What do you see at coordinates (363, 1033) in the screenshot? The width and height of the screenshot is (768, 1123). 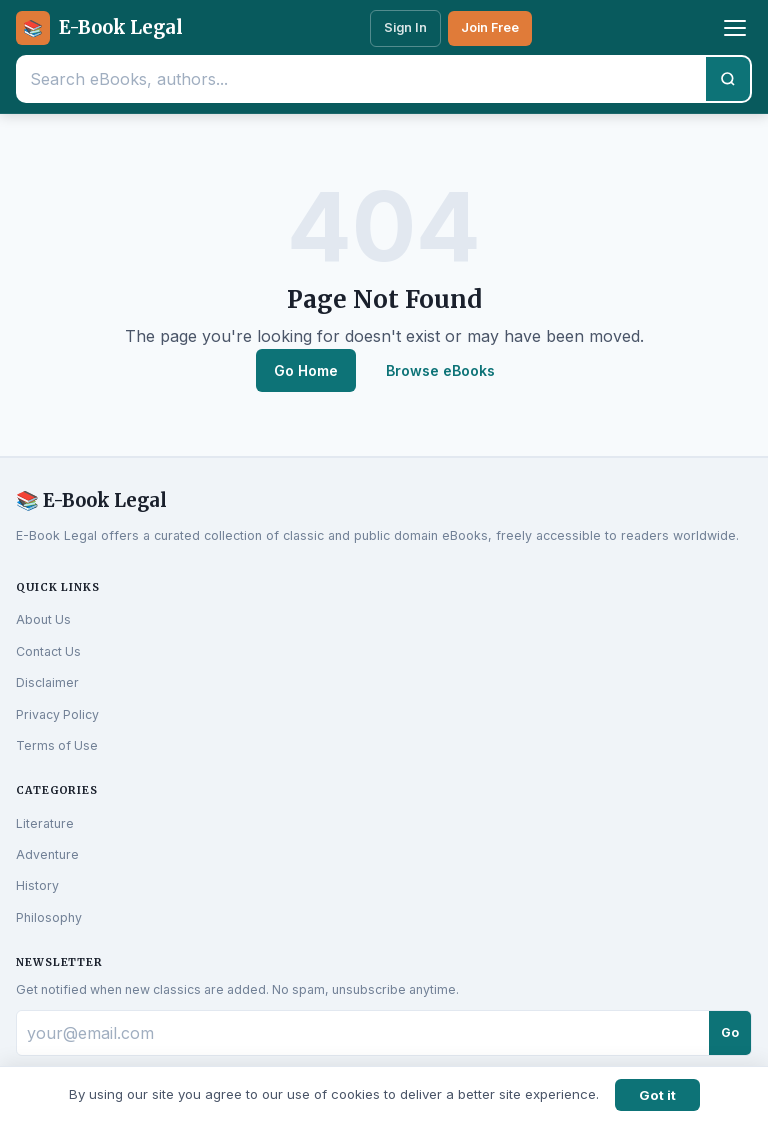 I see `[Email for newsletter]` at bounding box center [363, 1033].